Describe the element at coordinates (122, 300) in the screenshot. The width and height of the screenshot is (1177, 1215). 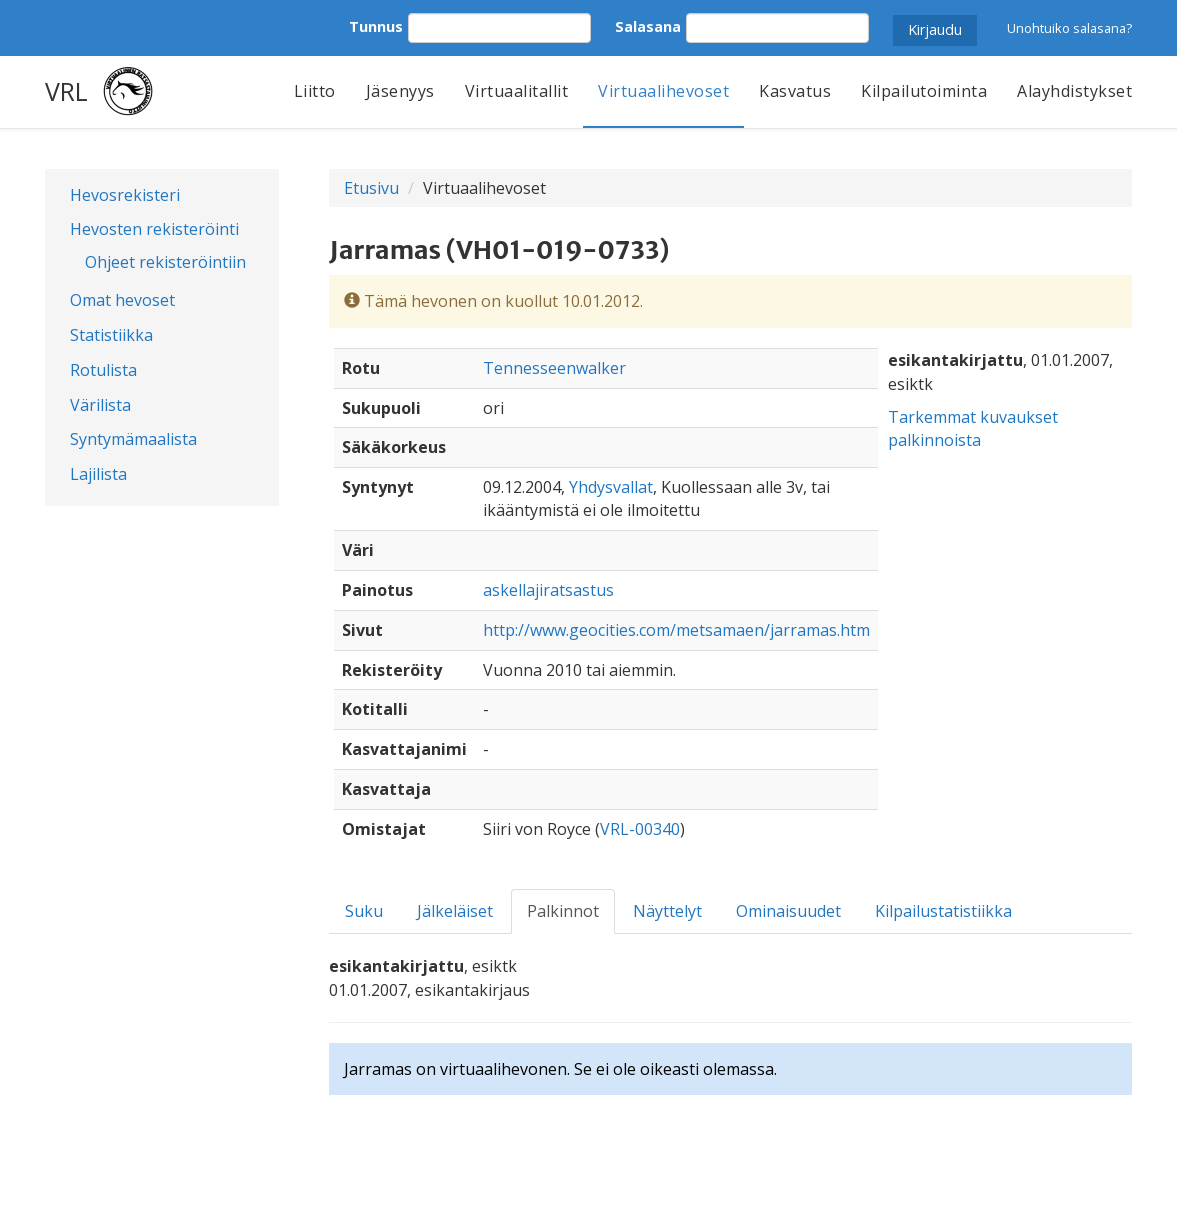
I see `Omat hevoset` at that location.